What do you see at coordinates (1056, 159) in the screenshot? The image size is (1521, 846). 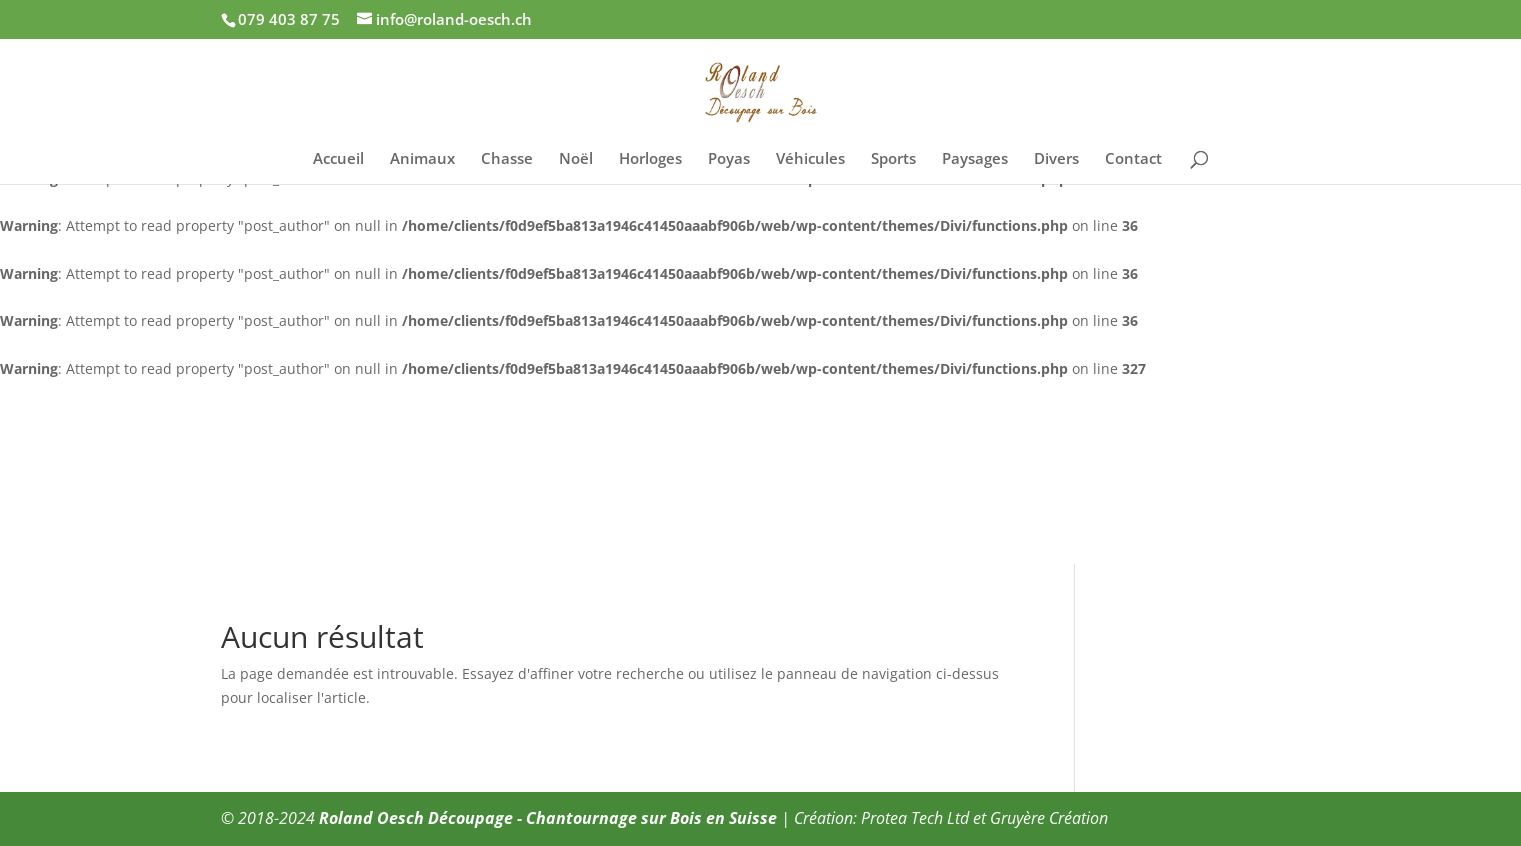 I see `Divers` at bounding box center [1056, 159].